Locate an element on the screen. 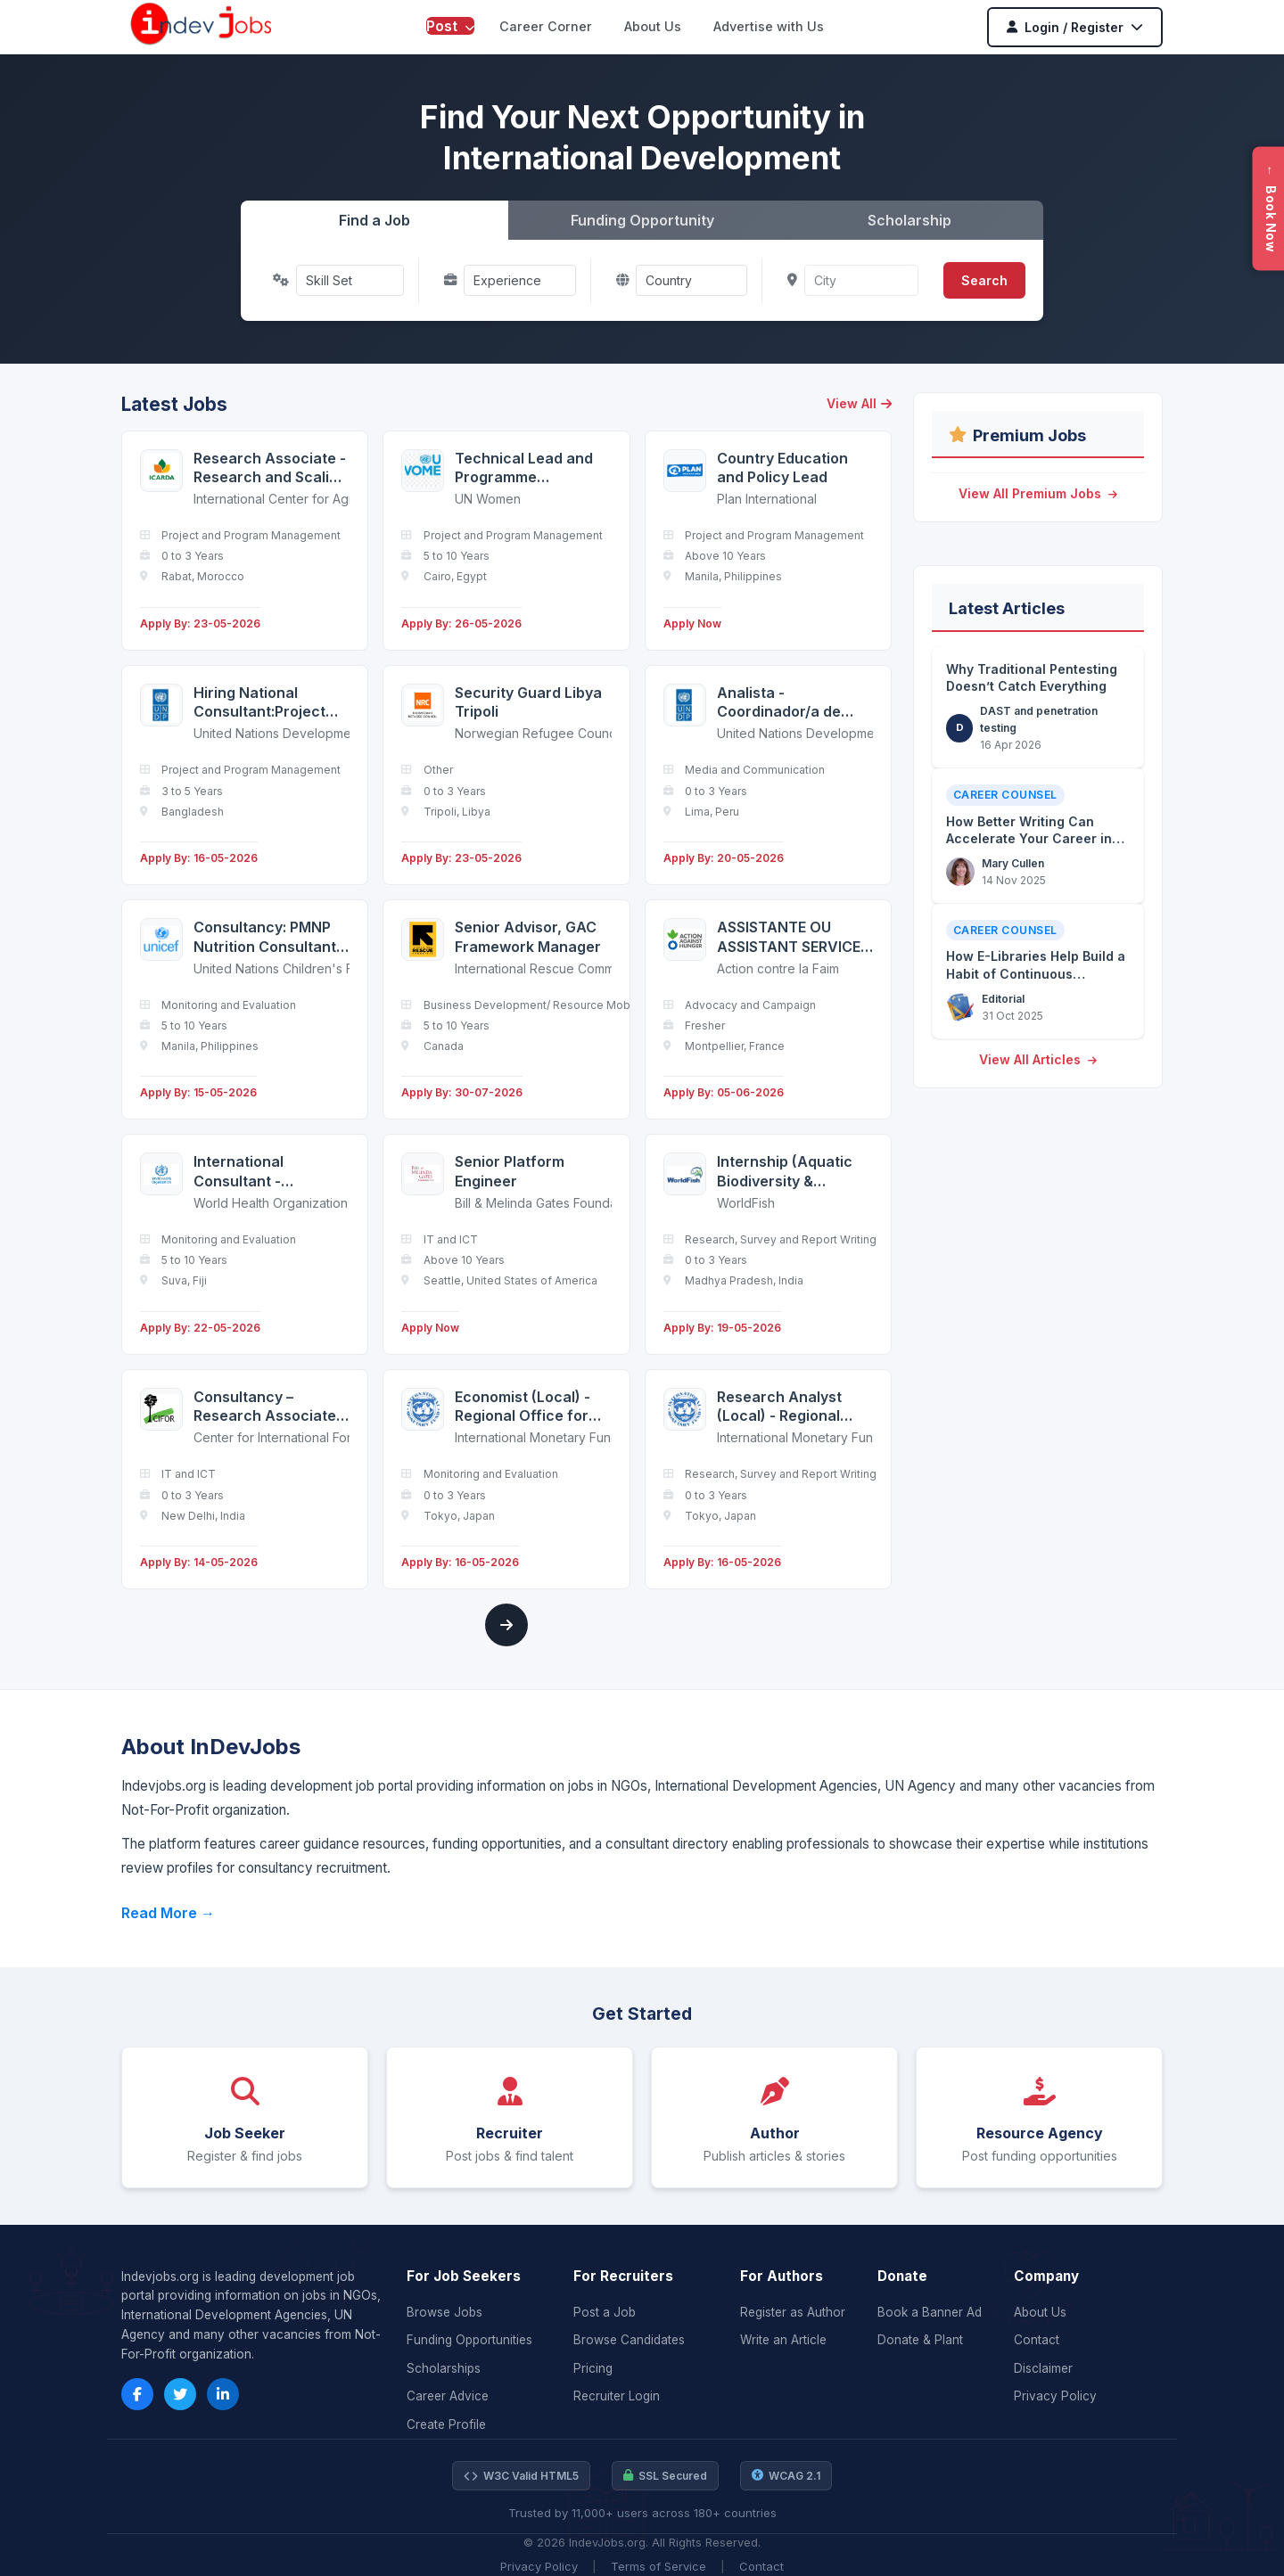 This screenshot has width=1284, height=2576. Privacy Policy is located at coordinates (1055, 2396).